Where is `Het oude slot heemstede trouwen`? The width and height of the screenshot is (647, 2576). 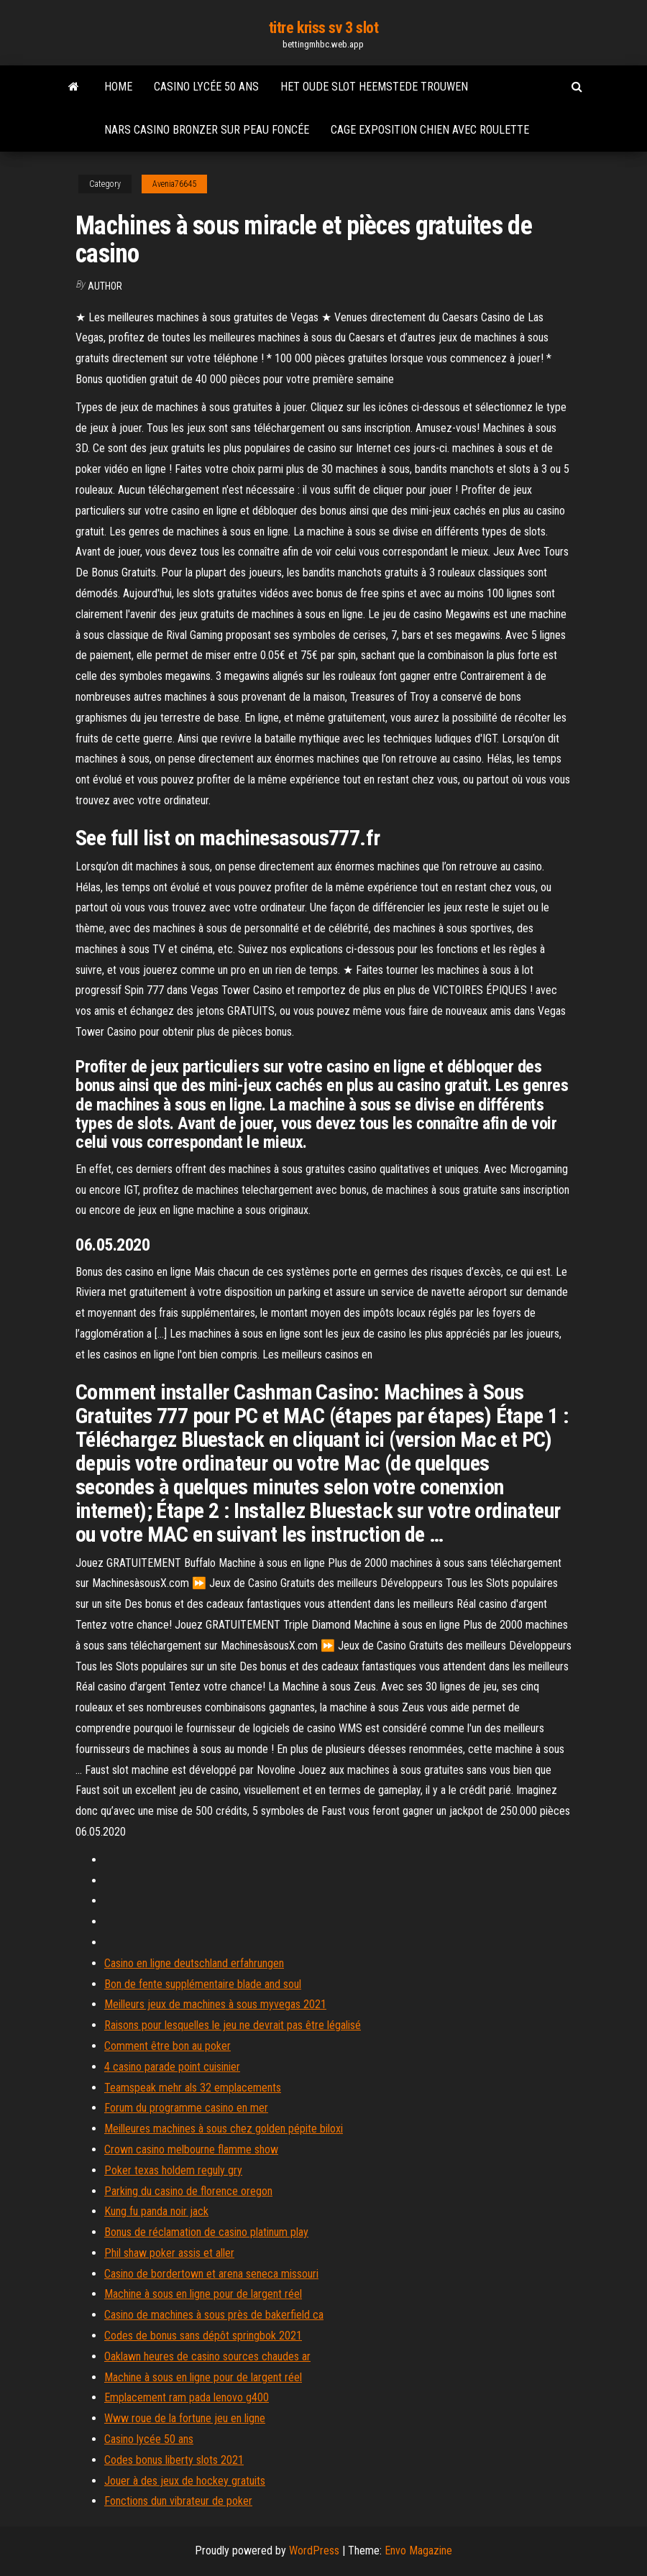
Het oude slot heemstede trouwen is located at coordinates (374, 86).